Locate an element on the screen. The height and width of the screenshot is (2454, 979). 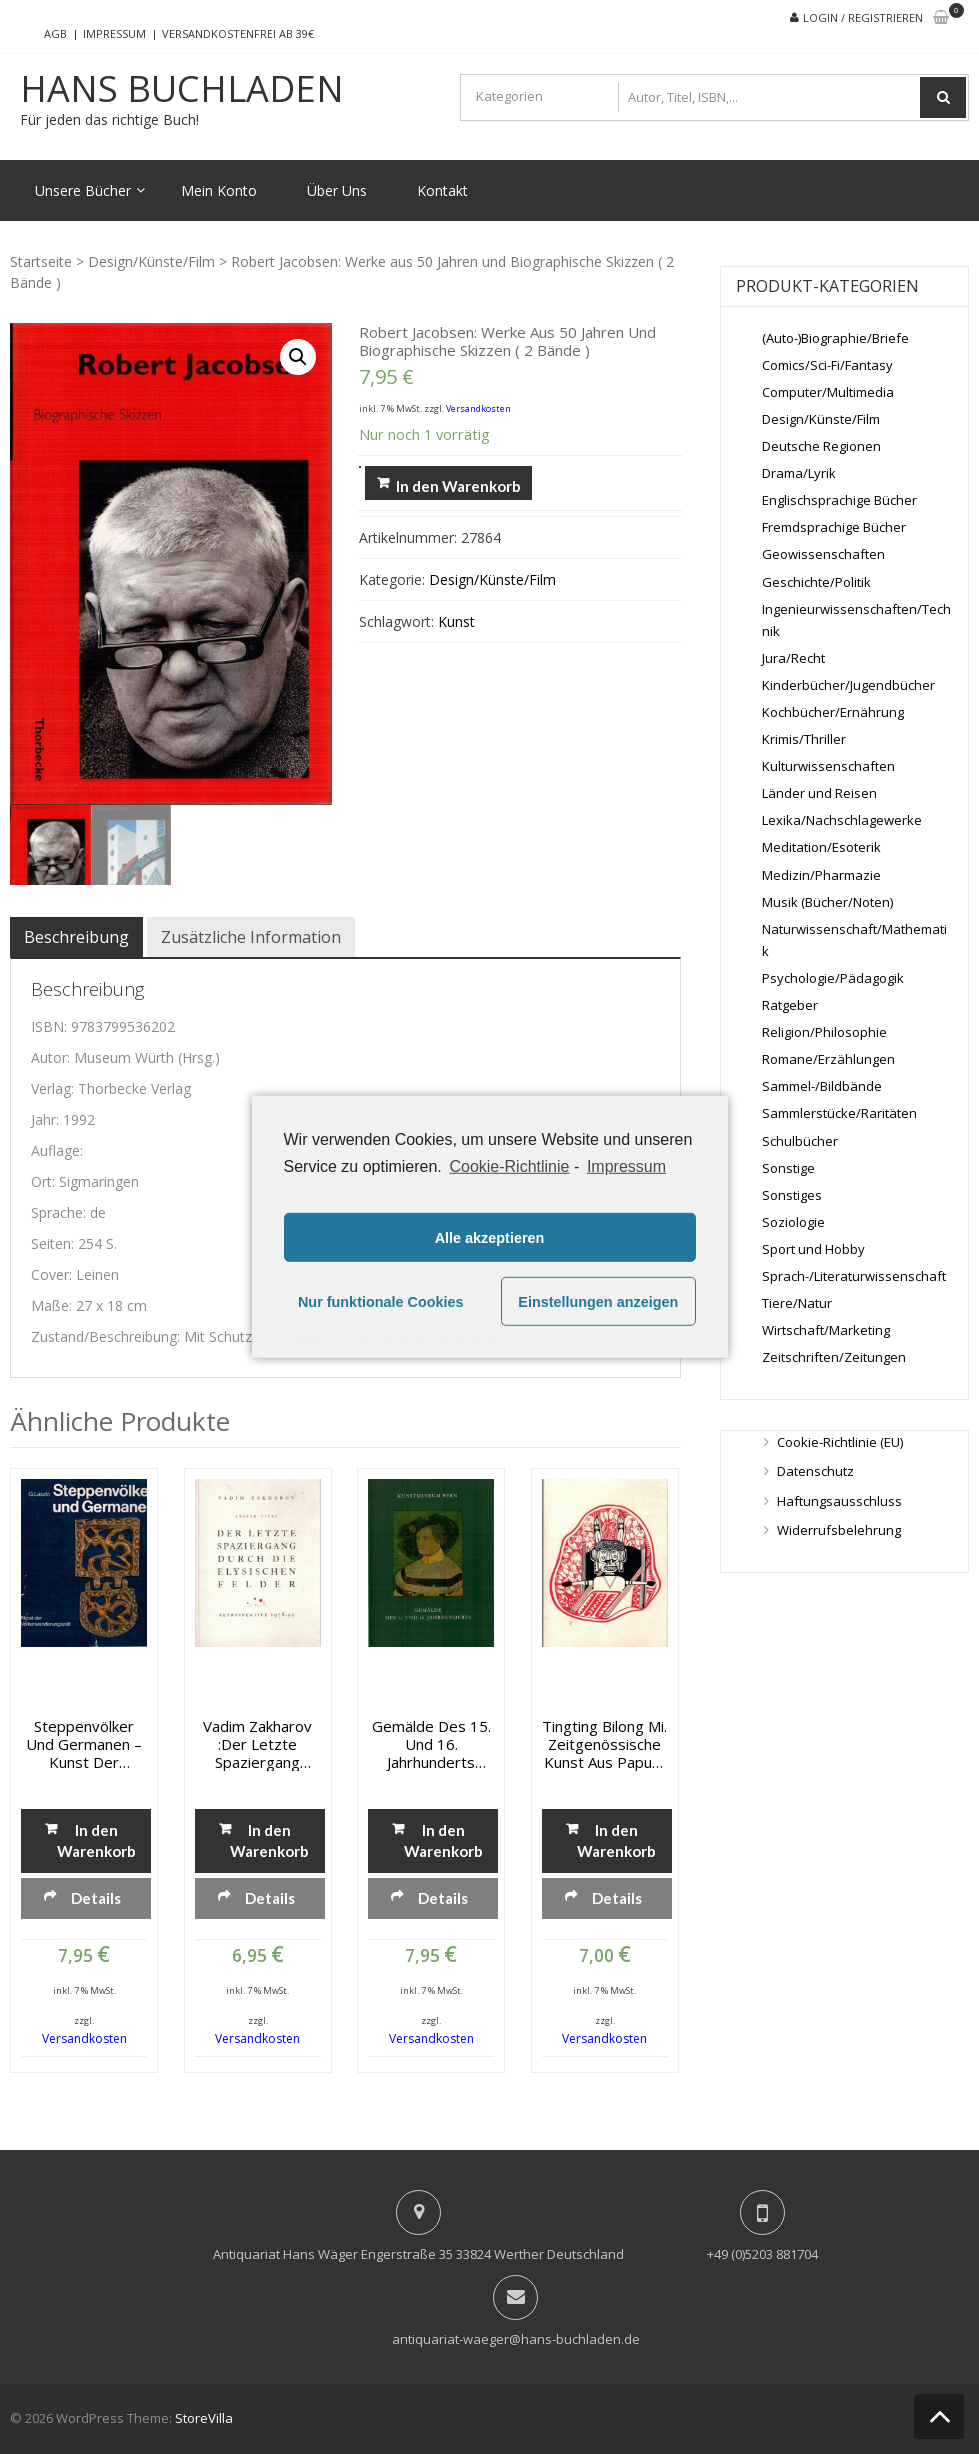
Login / Registrieren is located at coordinates (863, 17).